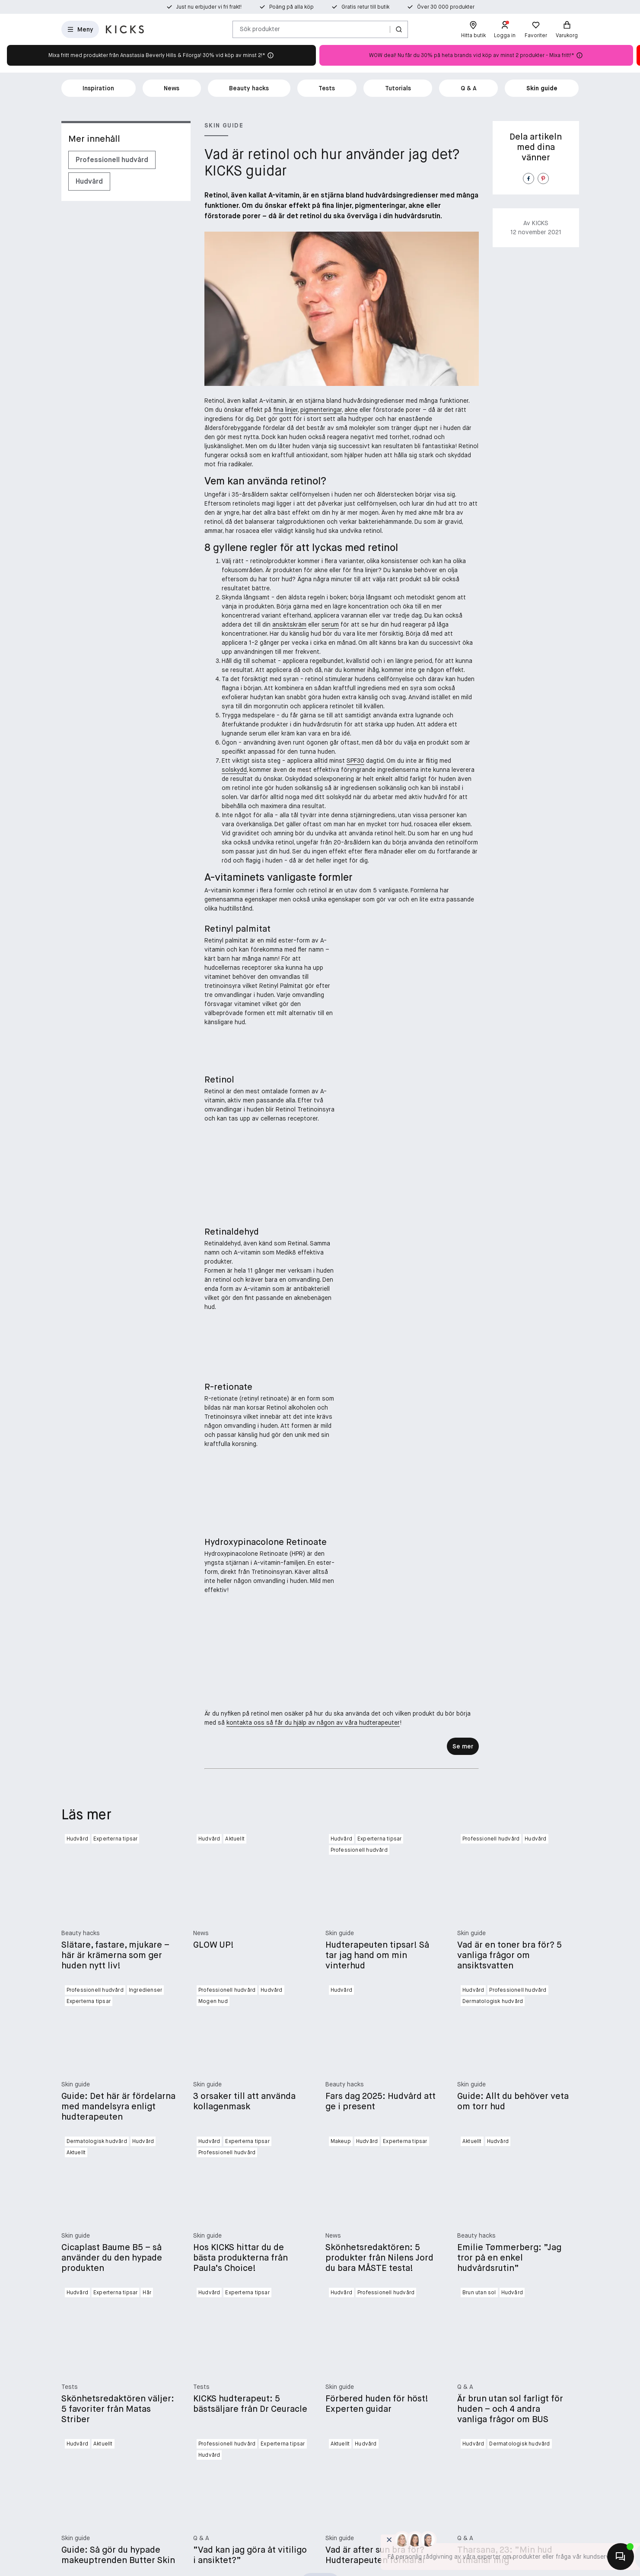 This screenshot has width=640, height=2576. Describe the element at coordinates (209, 6) in the screenshot. I see `Just nu erbjuder vi fri frakt!` at that location.